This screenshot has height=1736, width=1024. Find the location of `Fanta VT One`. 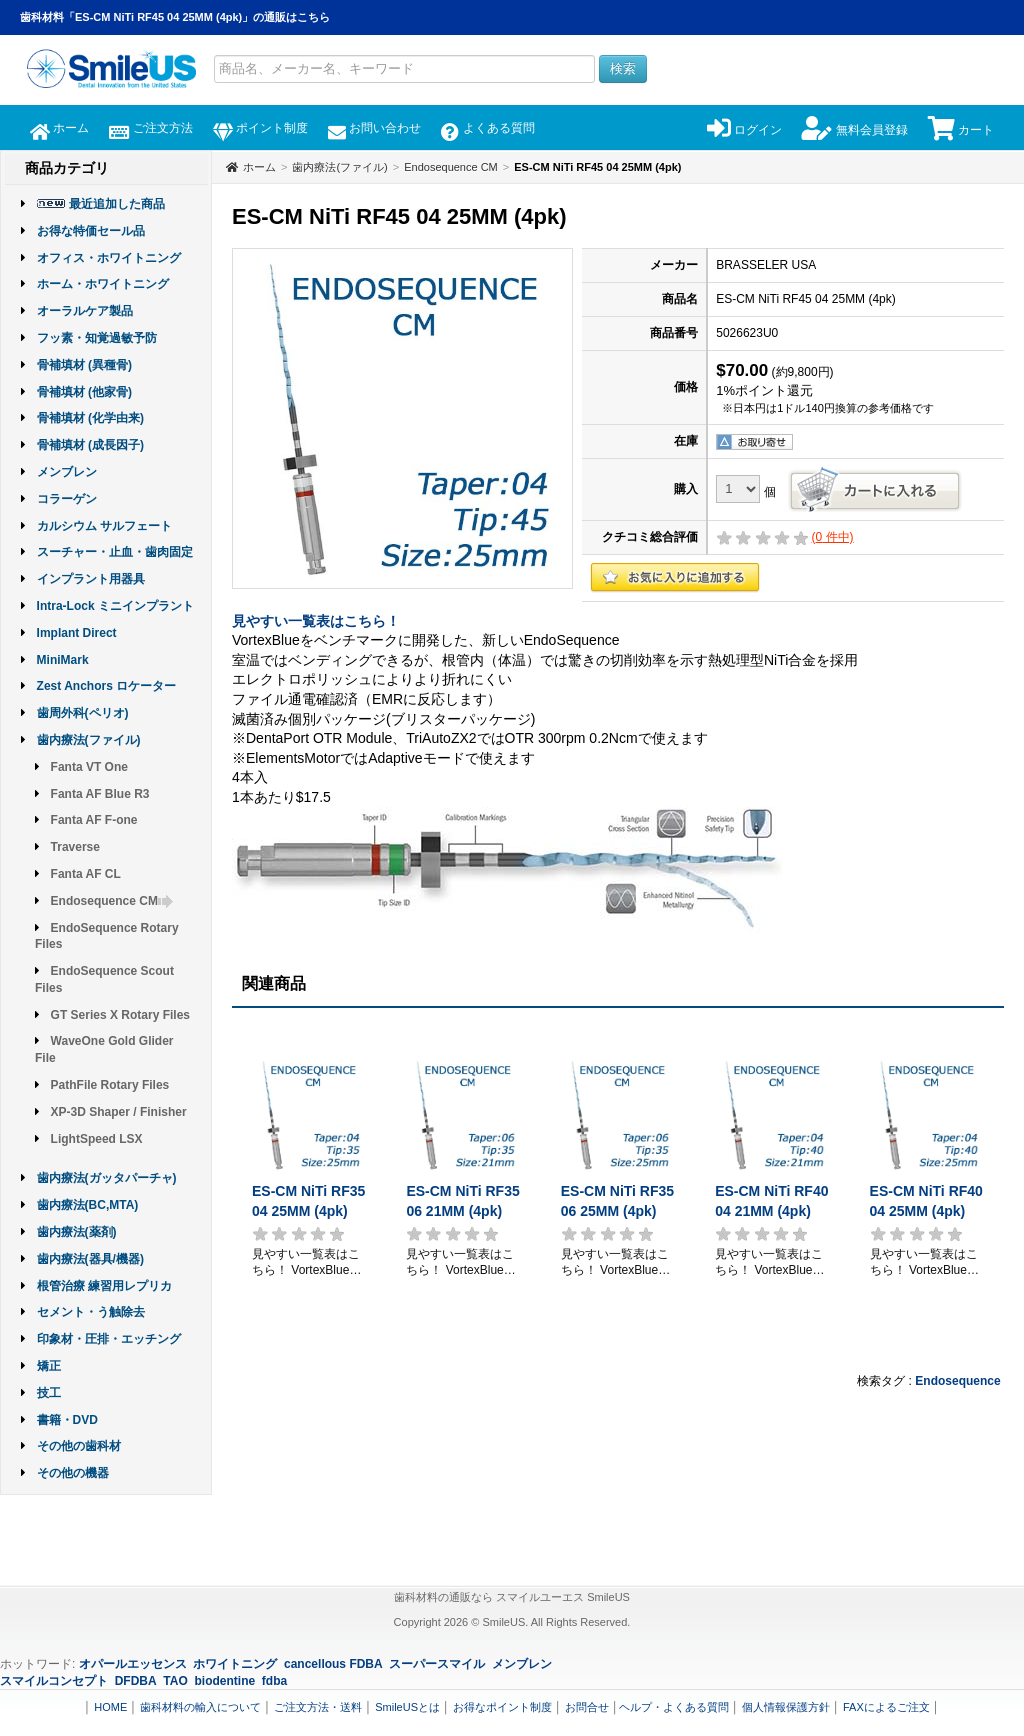

Fanta VT One is located at coordinates (89, 767).